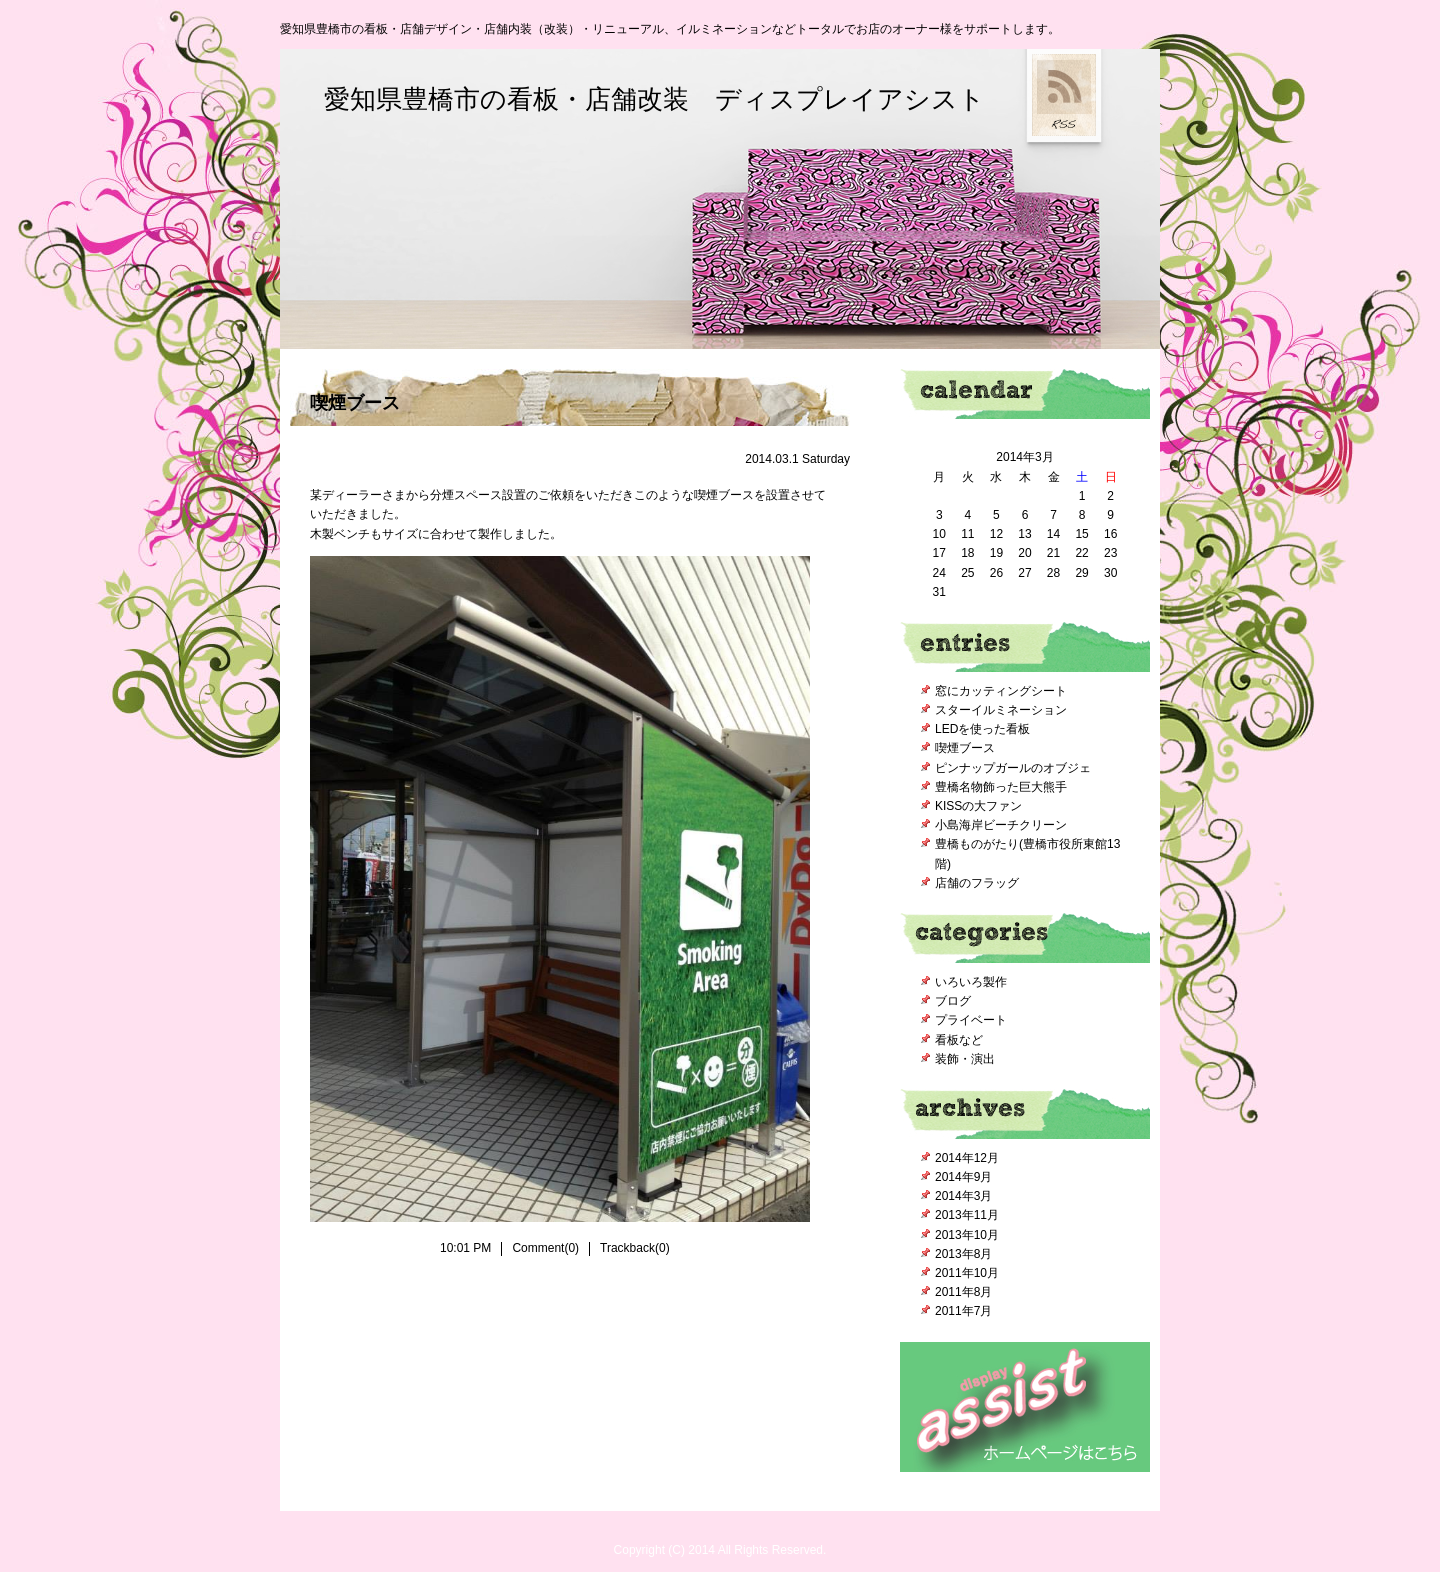 This screenshot has height=1572, width=1440. What do you see at coordinates (1013, 768) in the screenshot?
I see `ピンナップガールのオブジェ` at bounding box center [1013, 768].